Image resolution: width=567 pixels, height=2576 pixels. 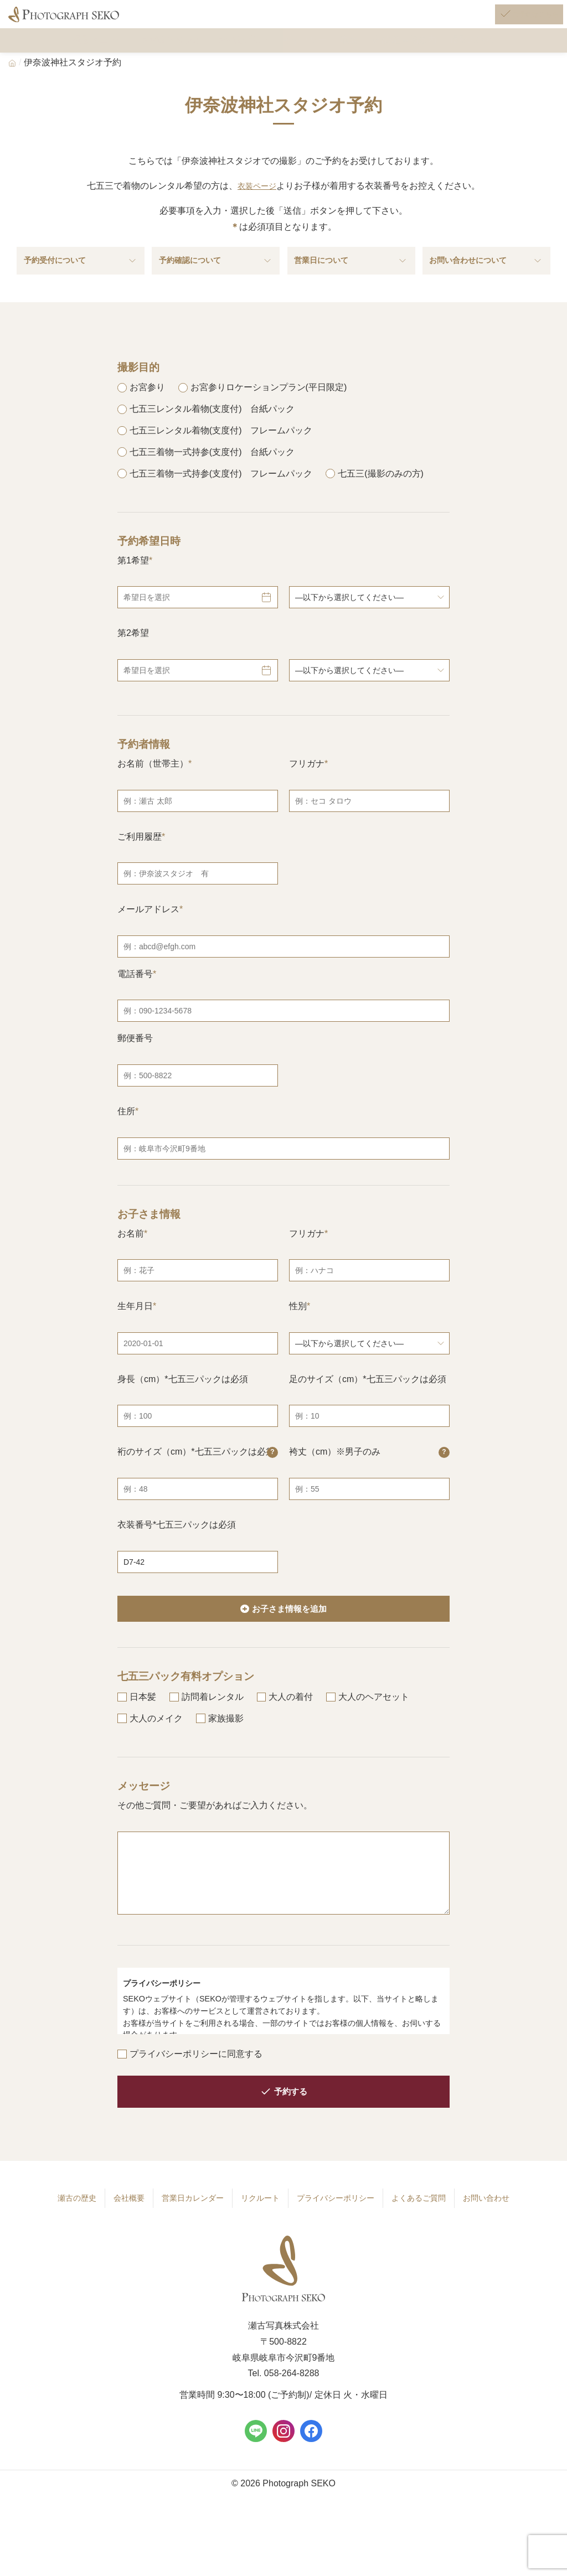 What do you see at coordinates (135, 1325) in the screenshot?
I see `生年月日` at bounding box center [135, 1325].